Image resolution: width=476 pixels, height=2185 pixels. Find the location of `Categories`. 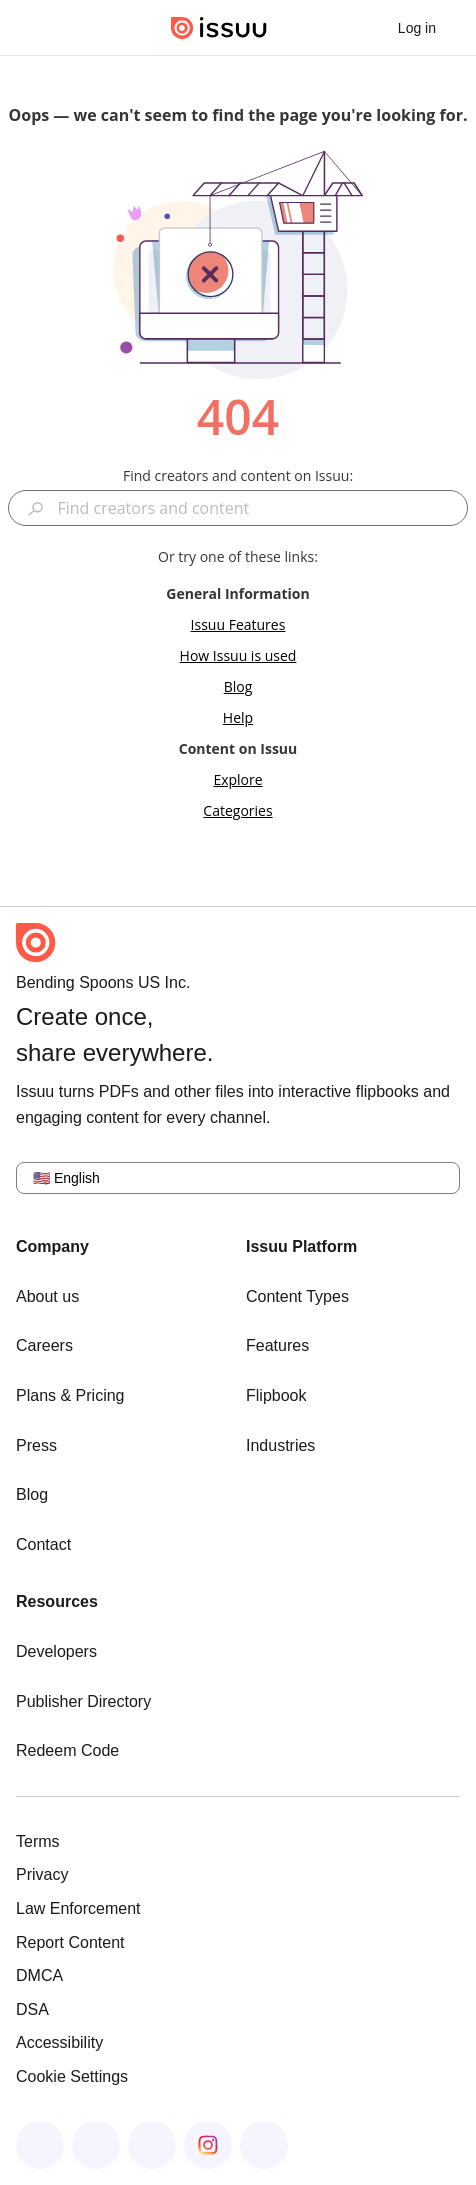

Categories is located at coordinates (237, 810).